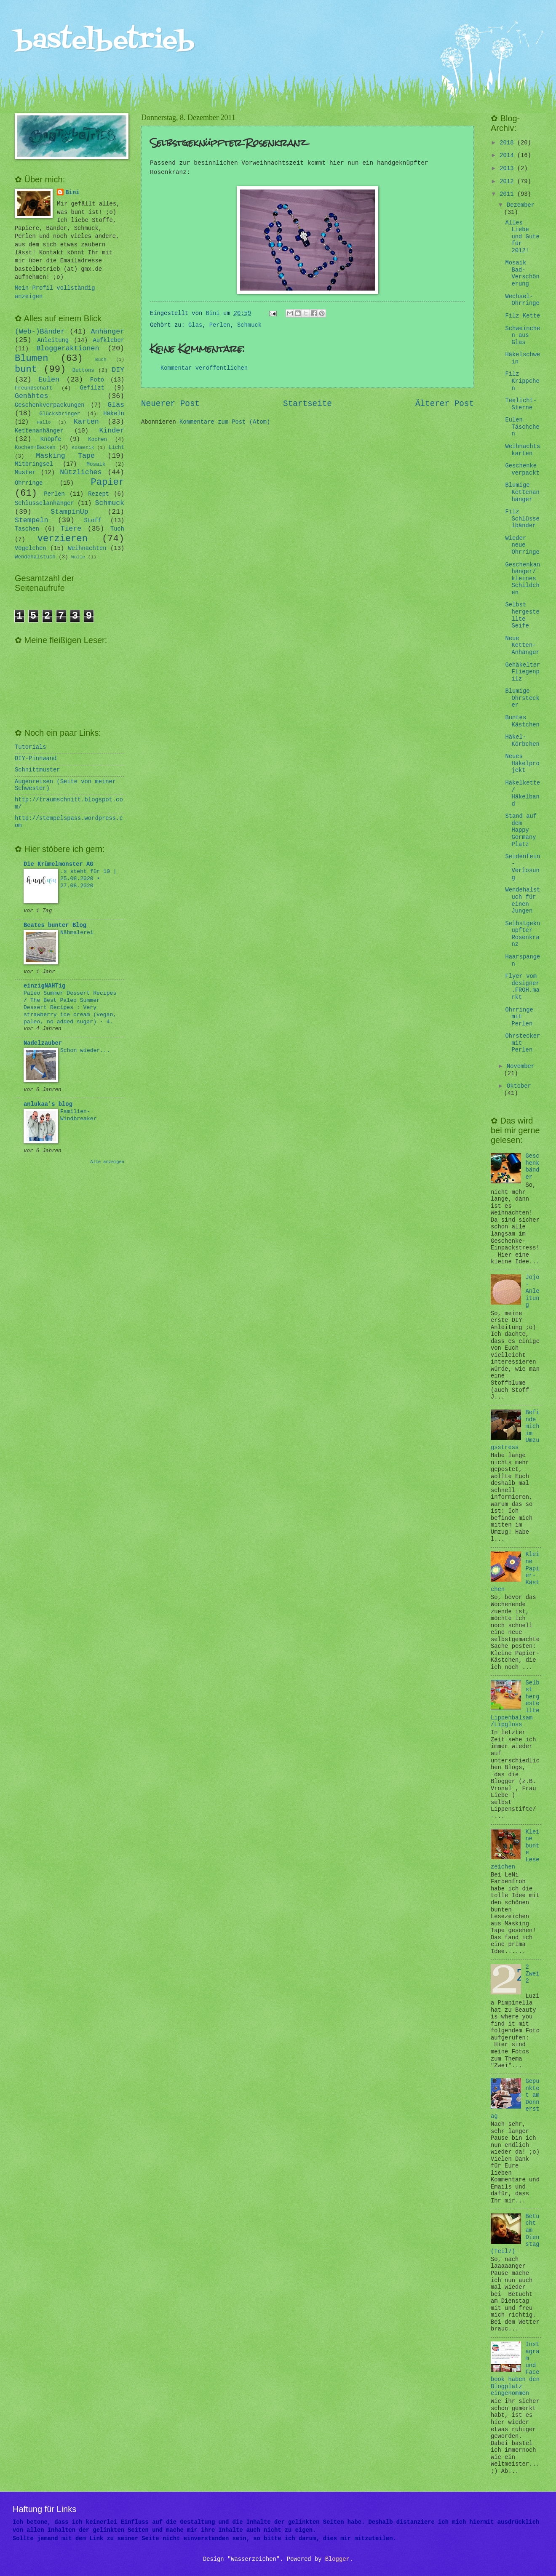 This screenshot has width=556, height=2576. Describe the element at coordinates (85, 1050) in the screenshot. I see `Schon wieder...` at that location.